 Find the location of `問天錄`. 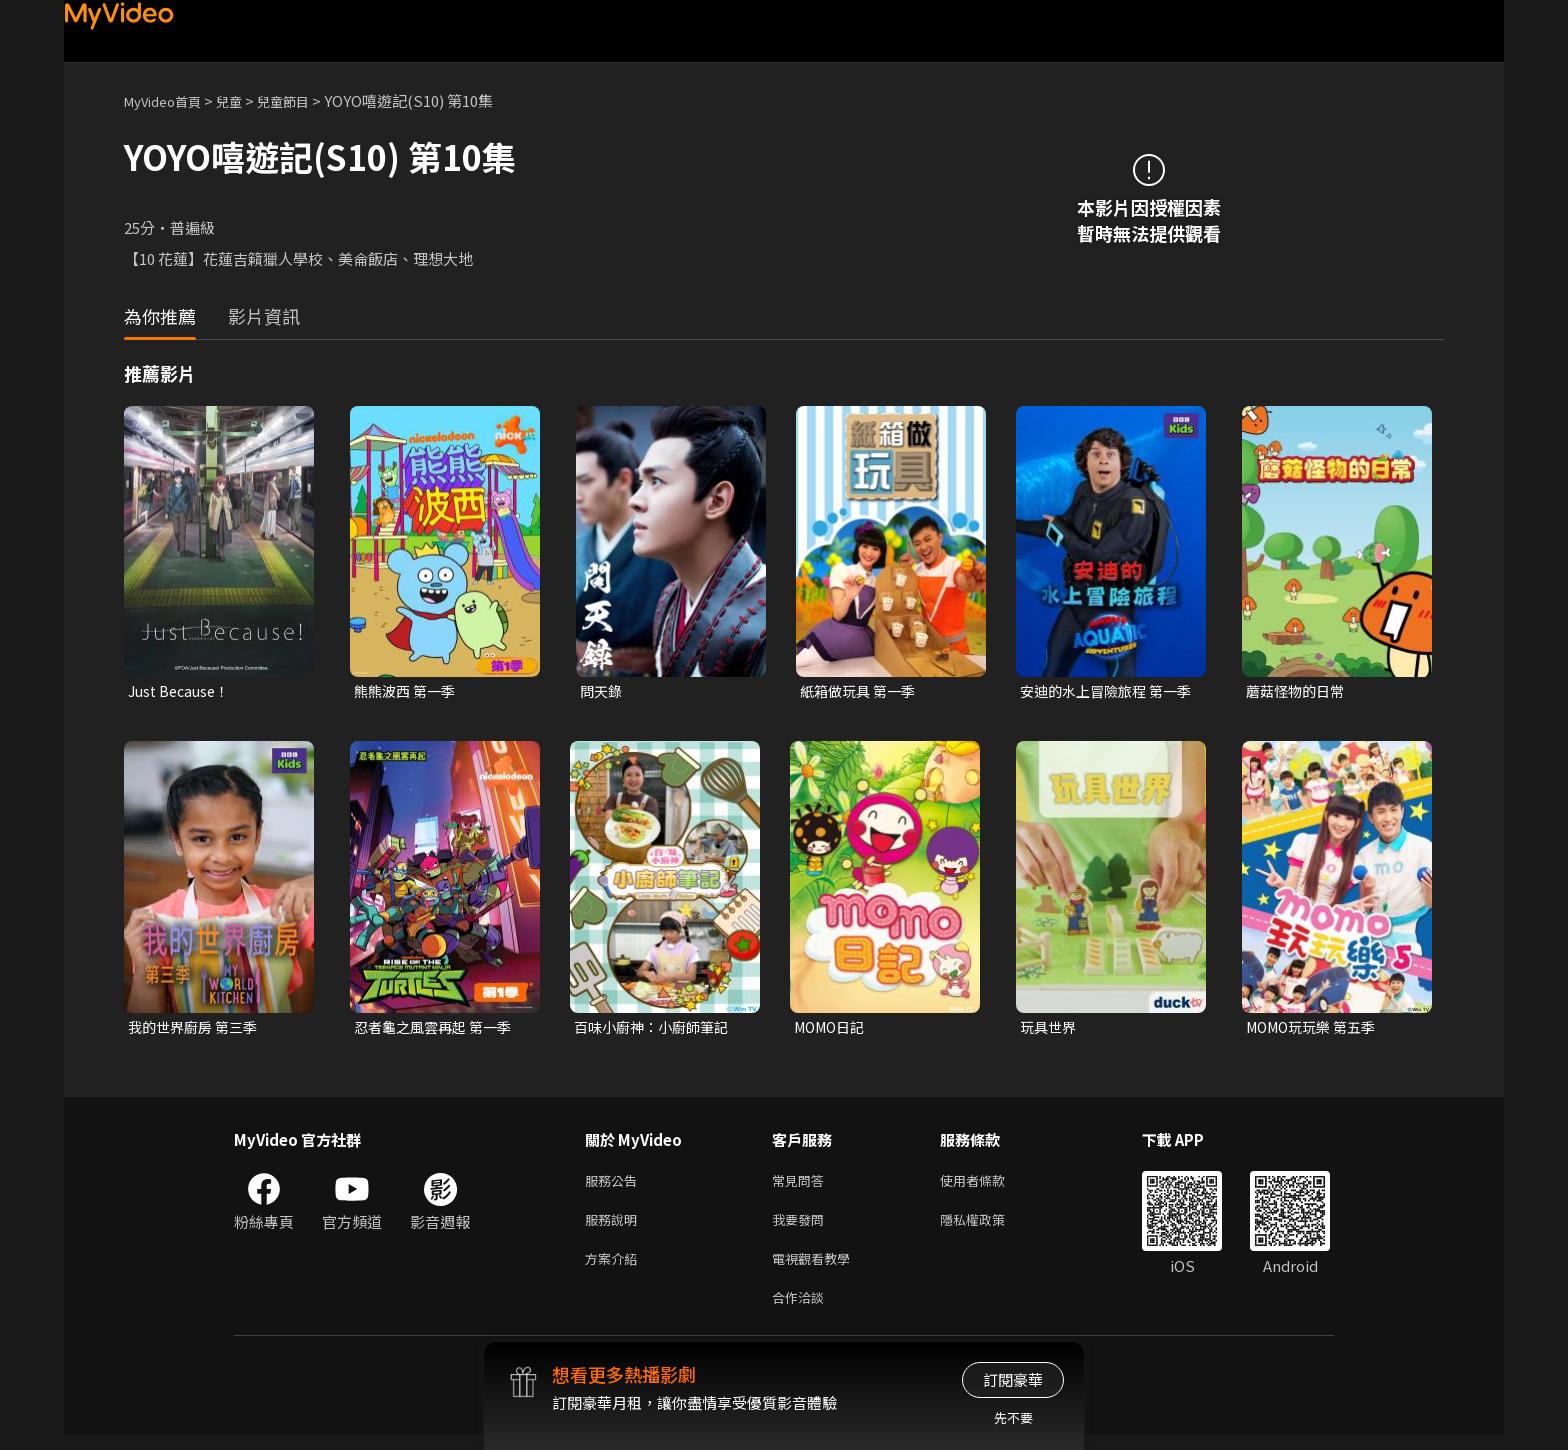

問天錄 is located at coordinates (602, 691).